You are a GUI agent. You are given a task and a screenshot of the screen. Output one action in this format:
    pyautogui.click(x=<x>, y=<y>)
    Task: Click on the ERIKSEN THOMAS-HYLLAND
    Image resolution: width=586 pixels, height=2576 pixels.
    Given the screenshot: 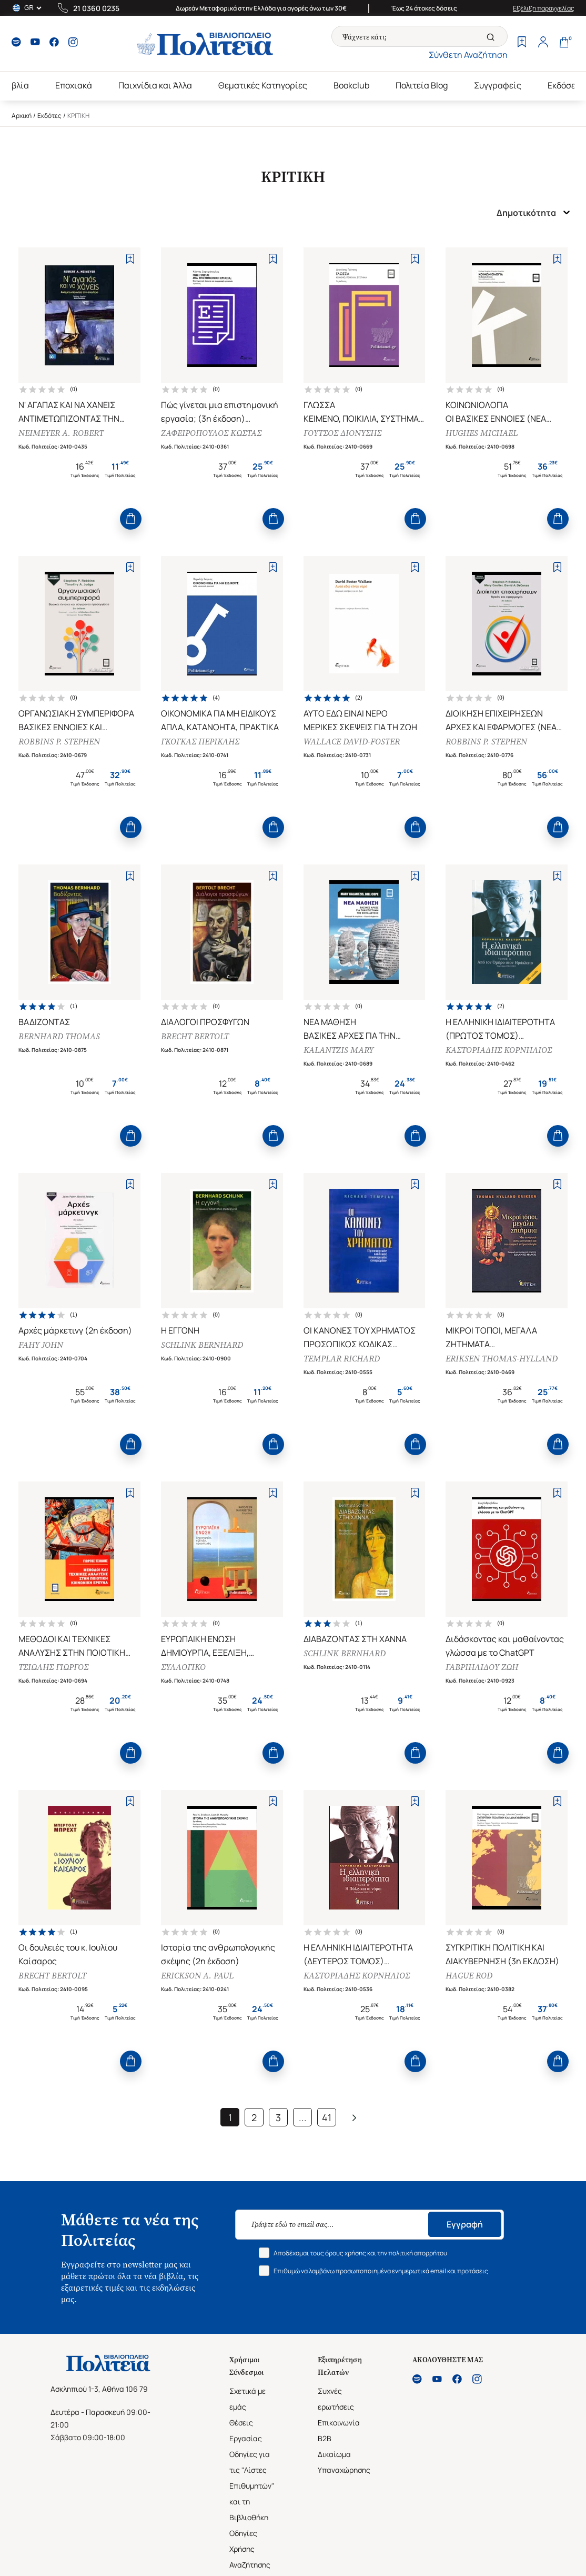 What is the action you would take?
    pyautogui.click(x=502, y=1358)
    